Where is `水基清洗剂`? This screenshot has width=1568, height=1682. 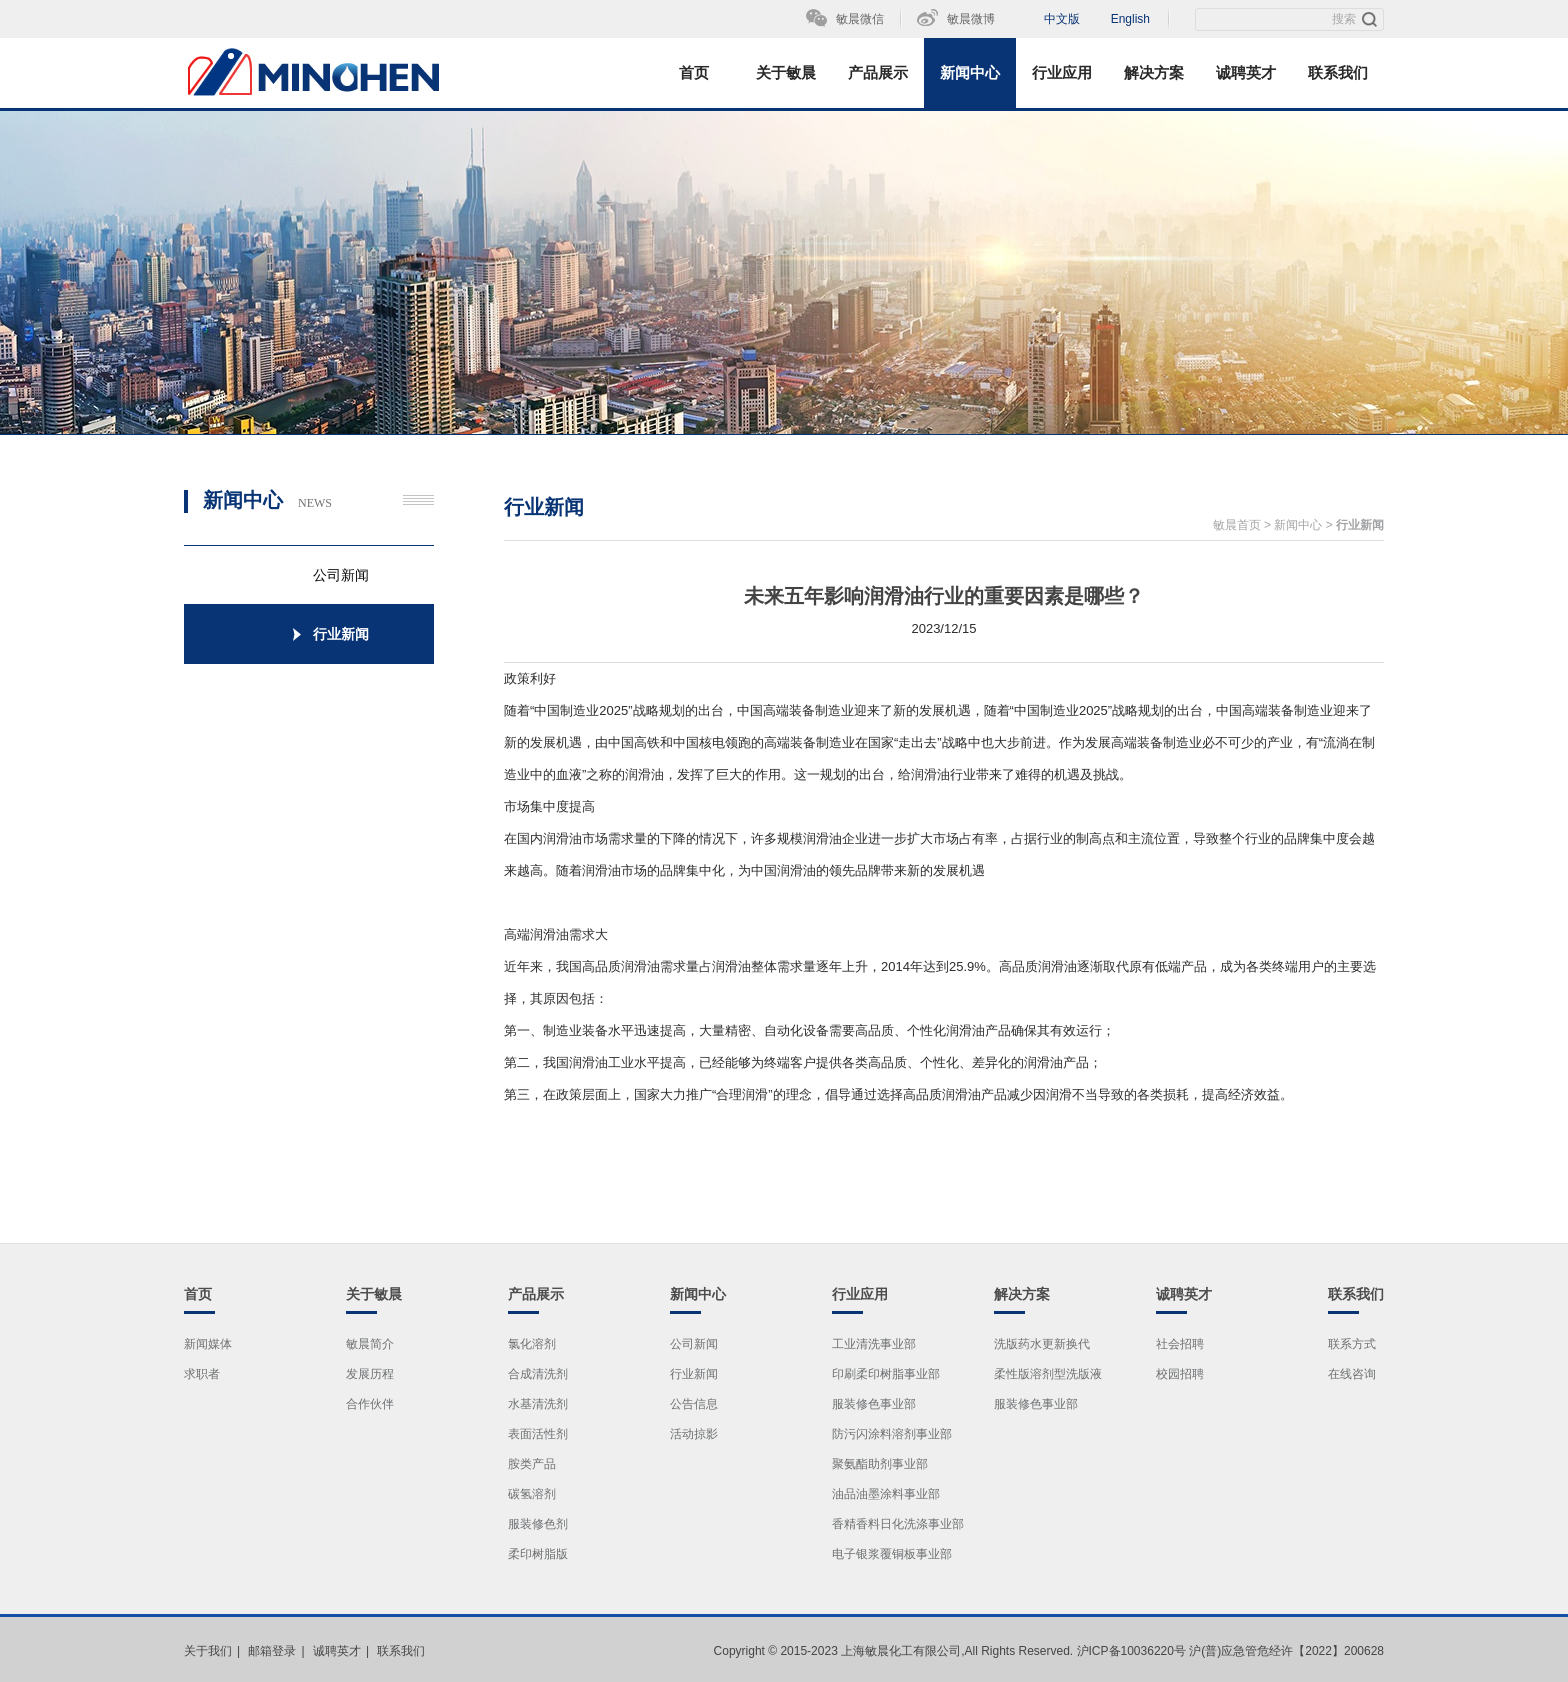 水基清洗剂 is located at coordinates (538, 1404).